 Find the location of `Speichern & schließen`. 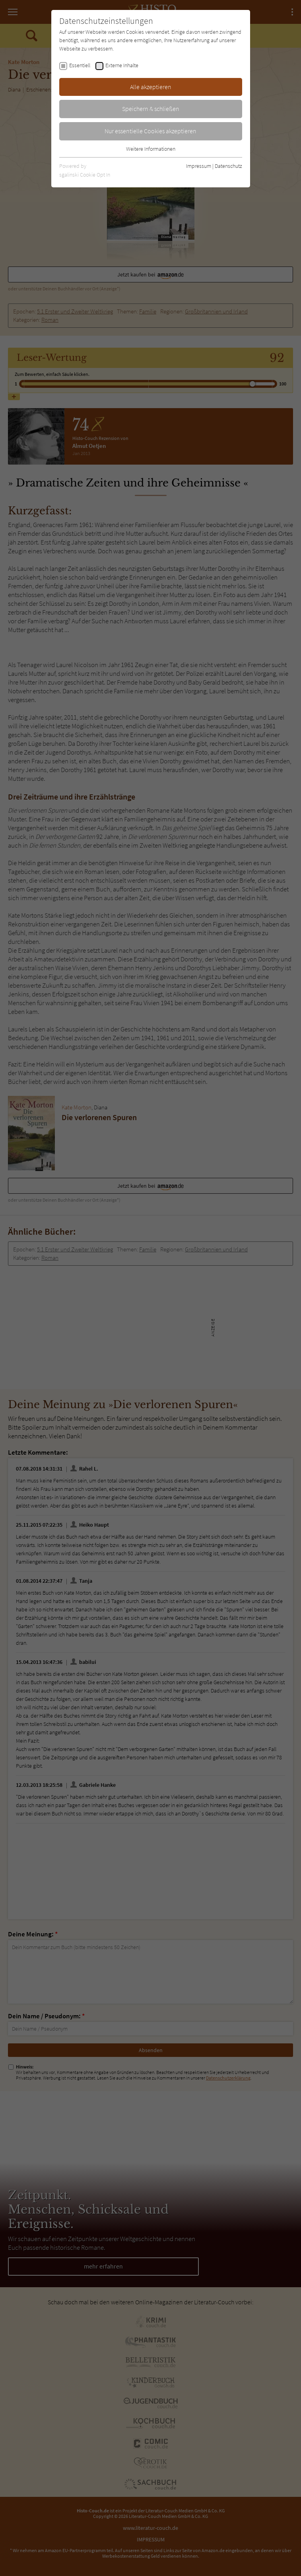

Speichern & schließen is located at coordinates (150, 109).